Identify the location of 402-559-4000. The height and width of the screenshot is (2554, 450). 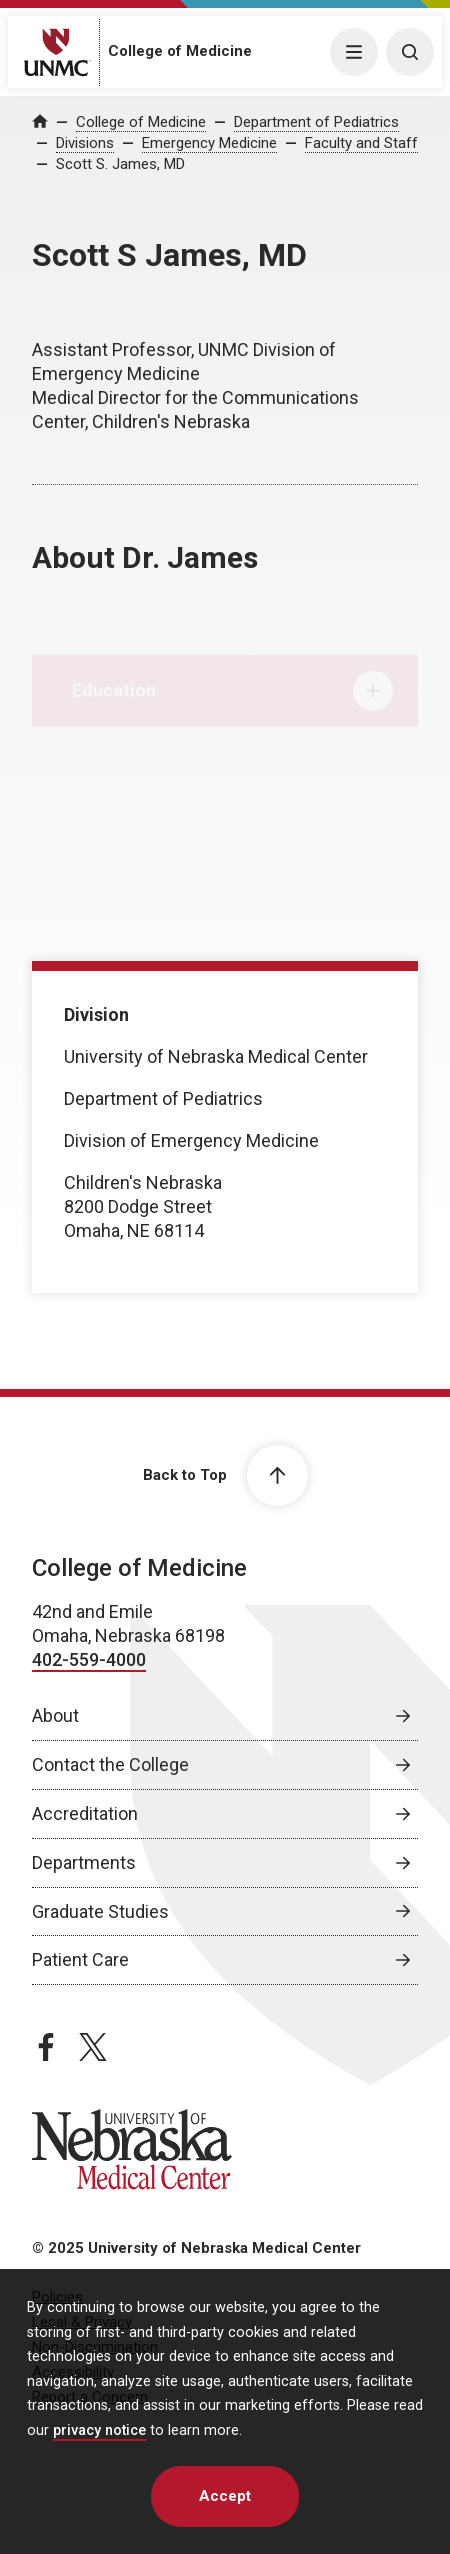
(89, 1659).